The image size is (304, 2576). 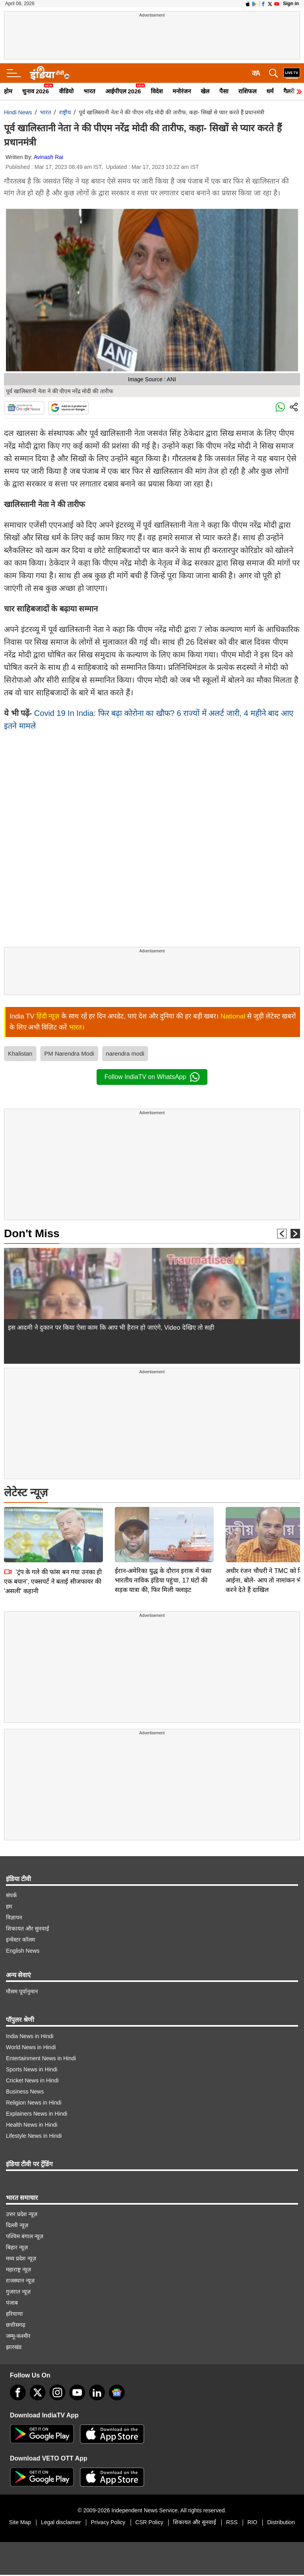 What do you see at coordinates (18, 112) in the screenshot?
I see `Hindi News` at bounding box center [18, 112].